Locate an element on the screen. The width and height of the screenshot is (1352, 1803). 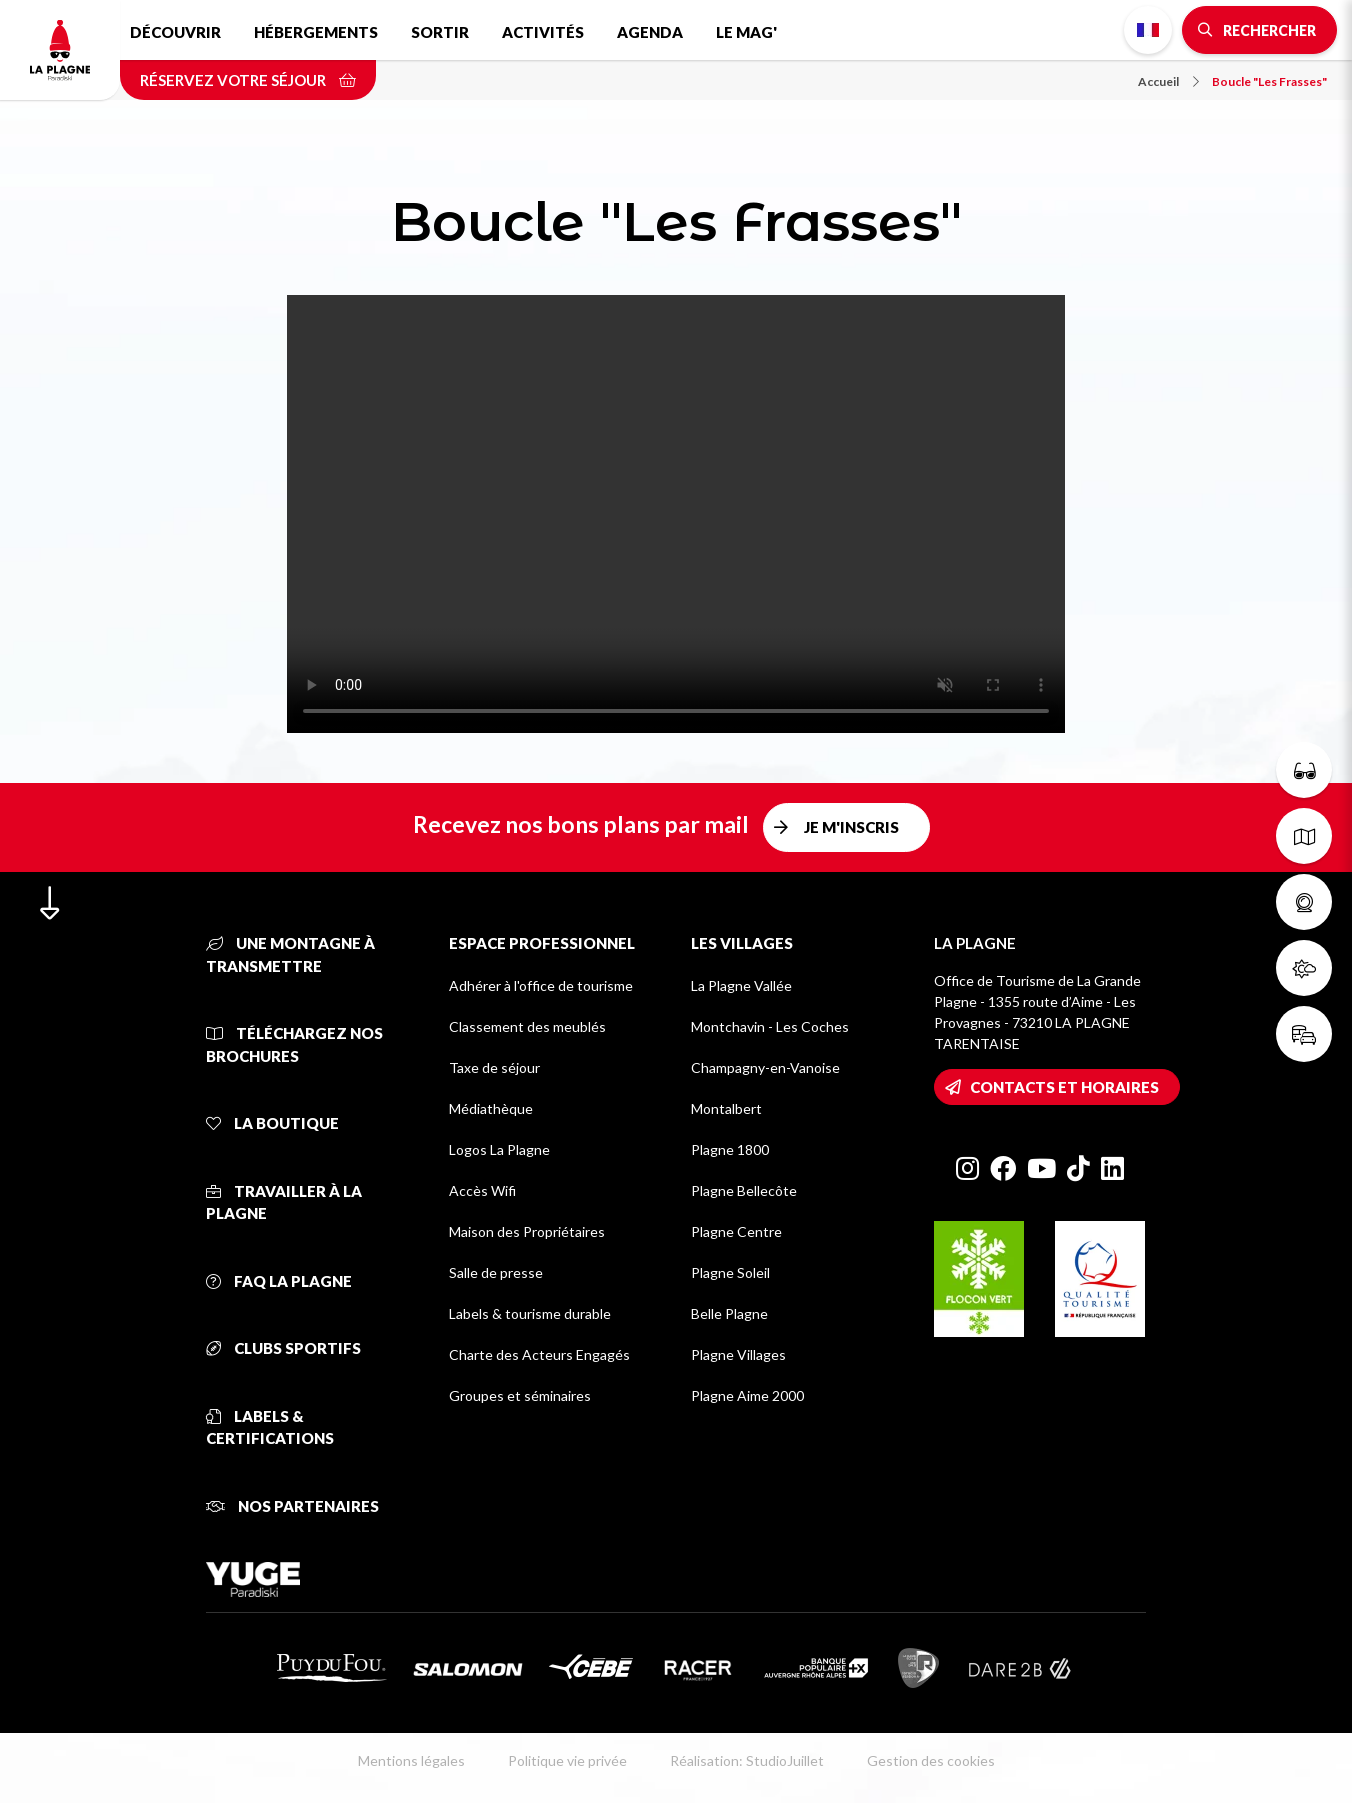
Réservez votre séjour is located at coordinates (248, 80).